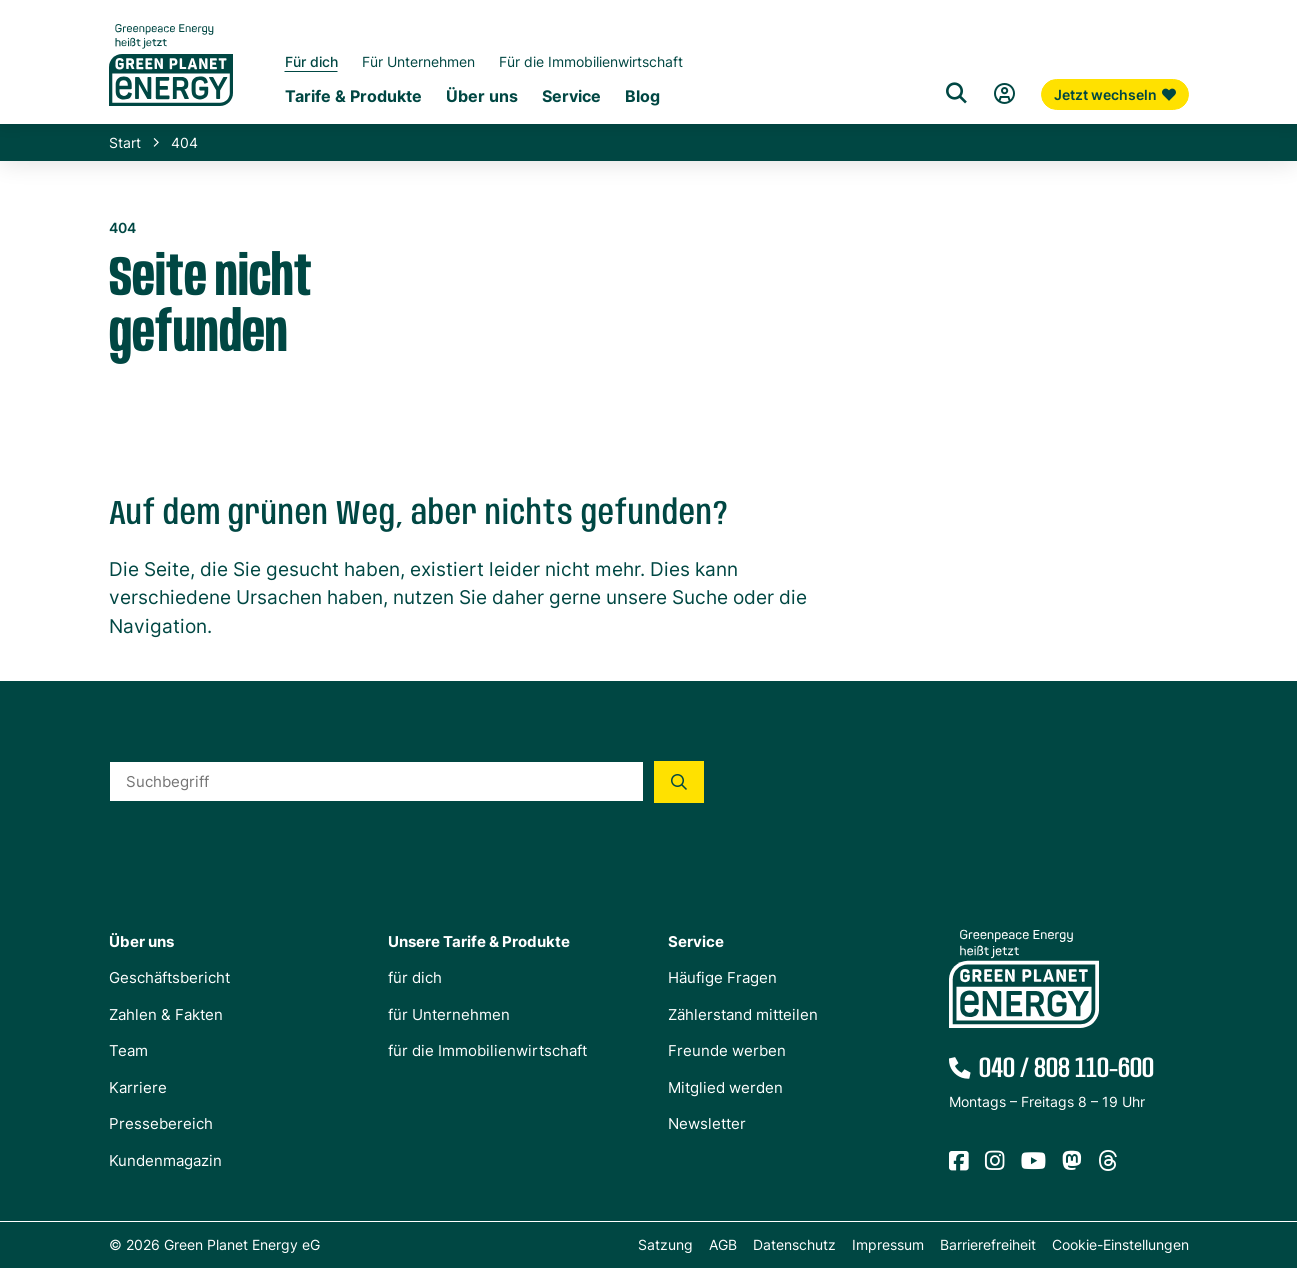 This screenshot has height=1268, width=1297. I want to click on Zählerstand mitteilen, so click(743, 1014).